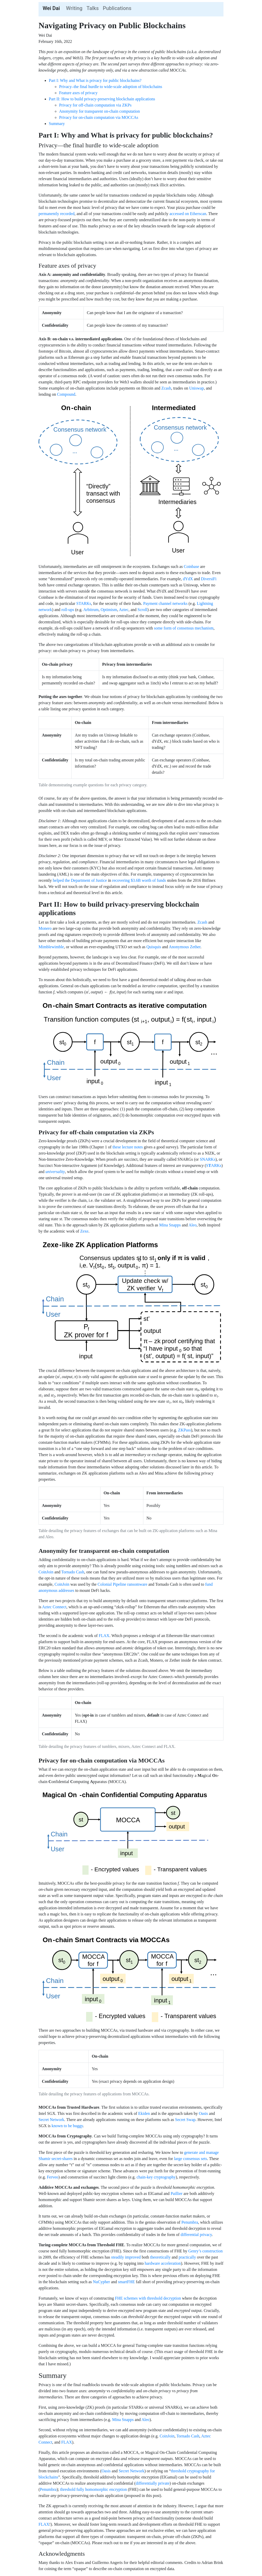  I want to click on Paillier, so click(176, 2193).